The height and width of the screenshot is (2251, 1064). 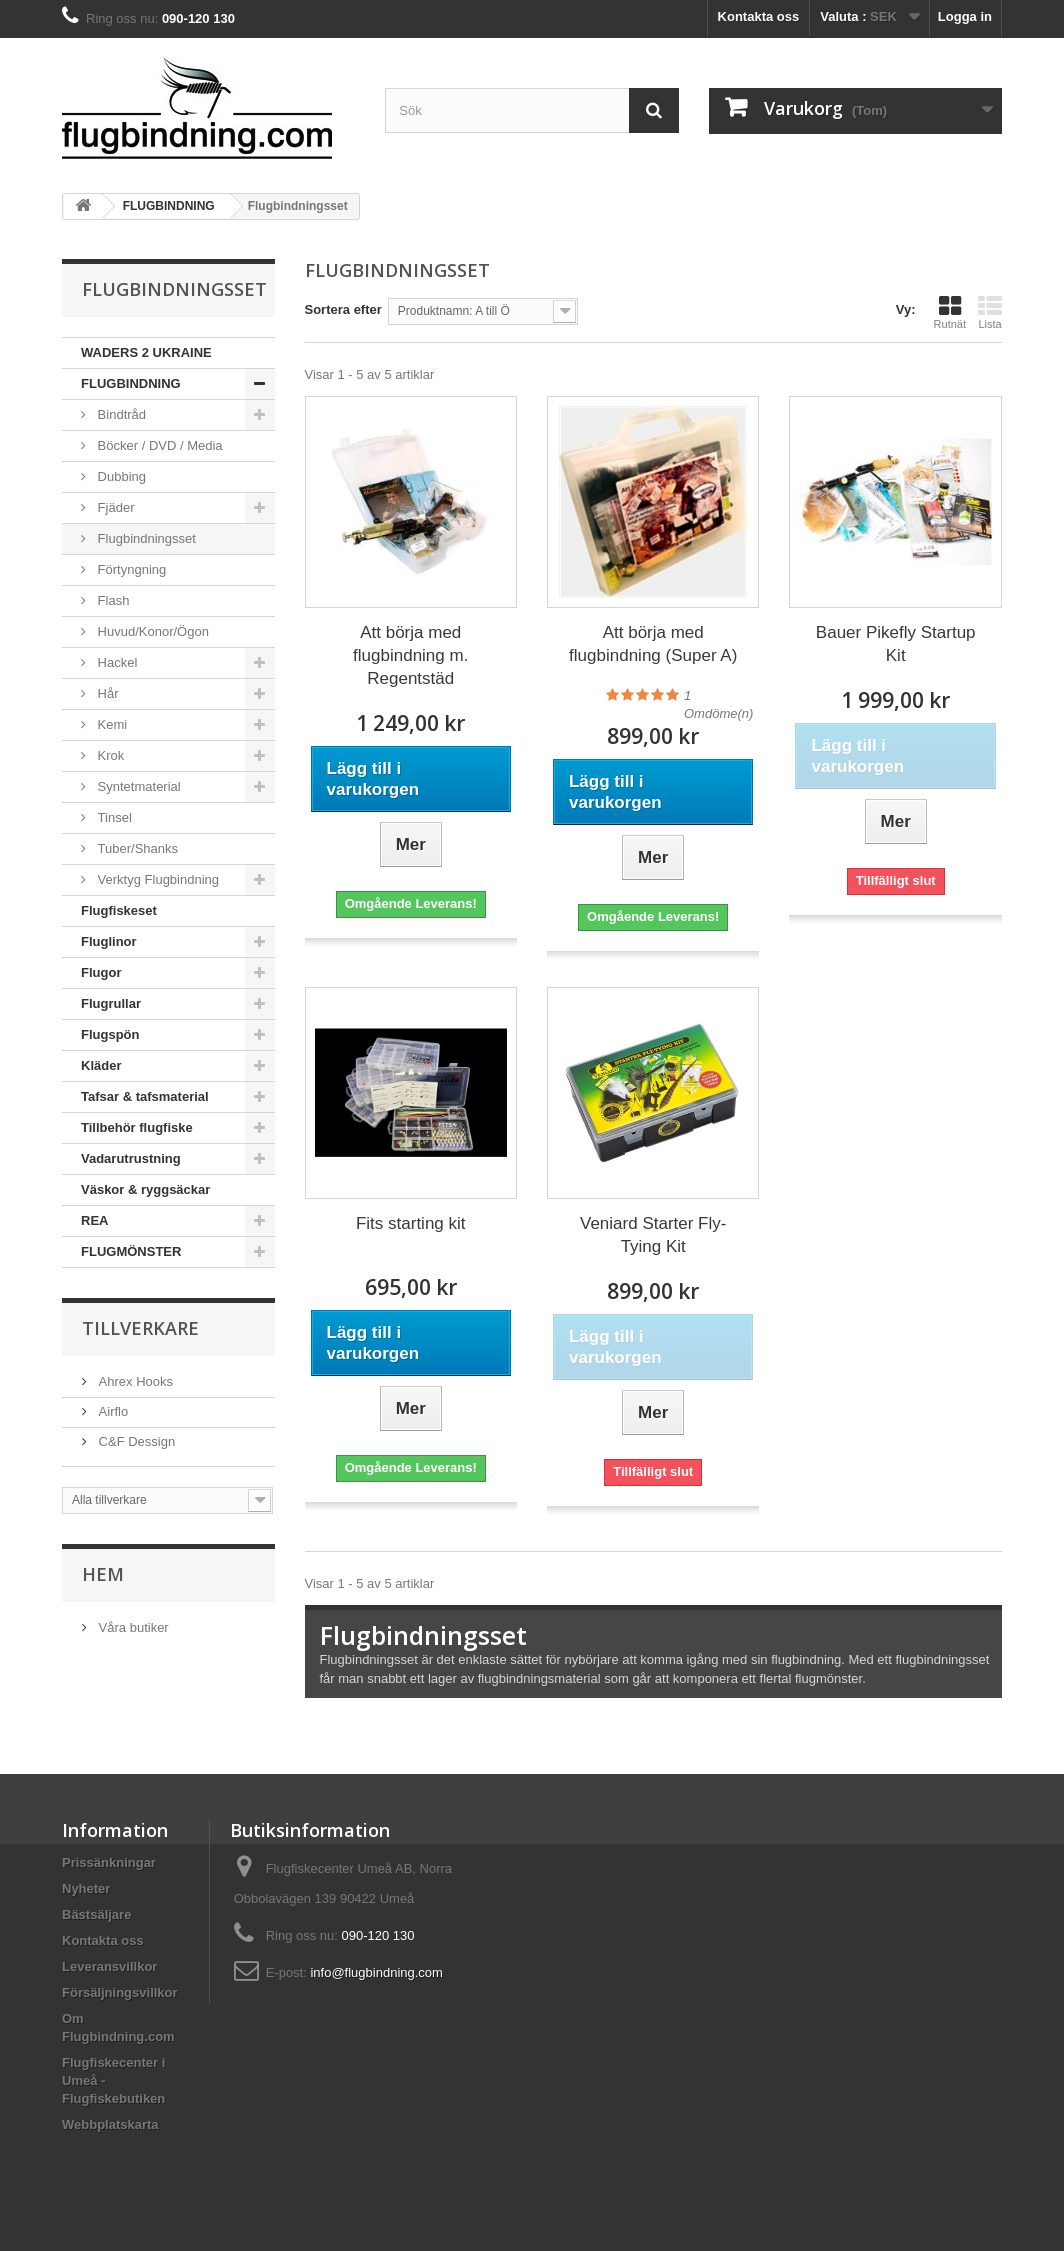 I want to click on Tuber/Shanks, so click(x=136, y=848).